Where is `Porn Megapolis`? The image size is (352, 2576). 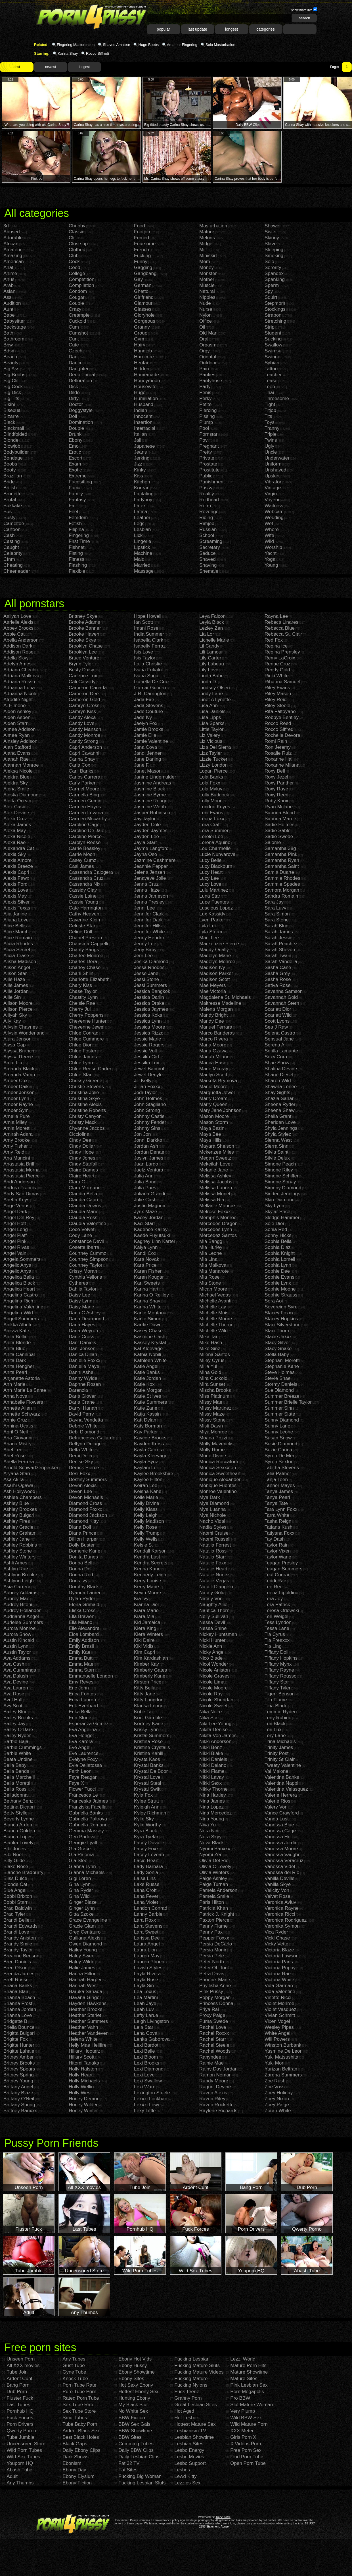
Porn Megapolis is located at coordinates (247, 2391).